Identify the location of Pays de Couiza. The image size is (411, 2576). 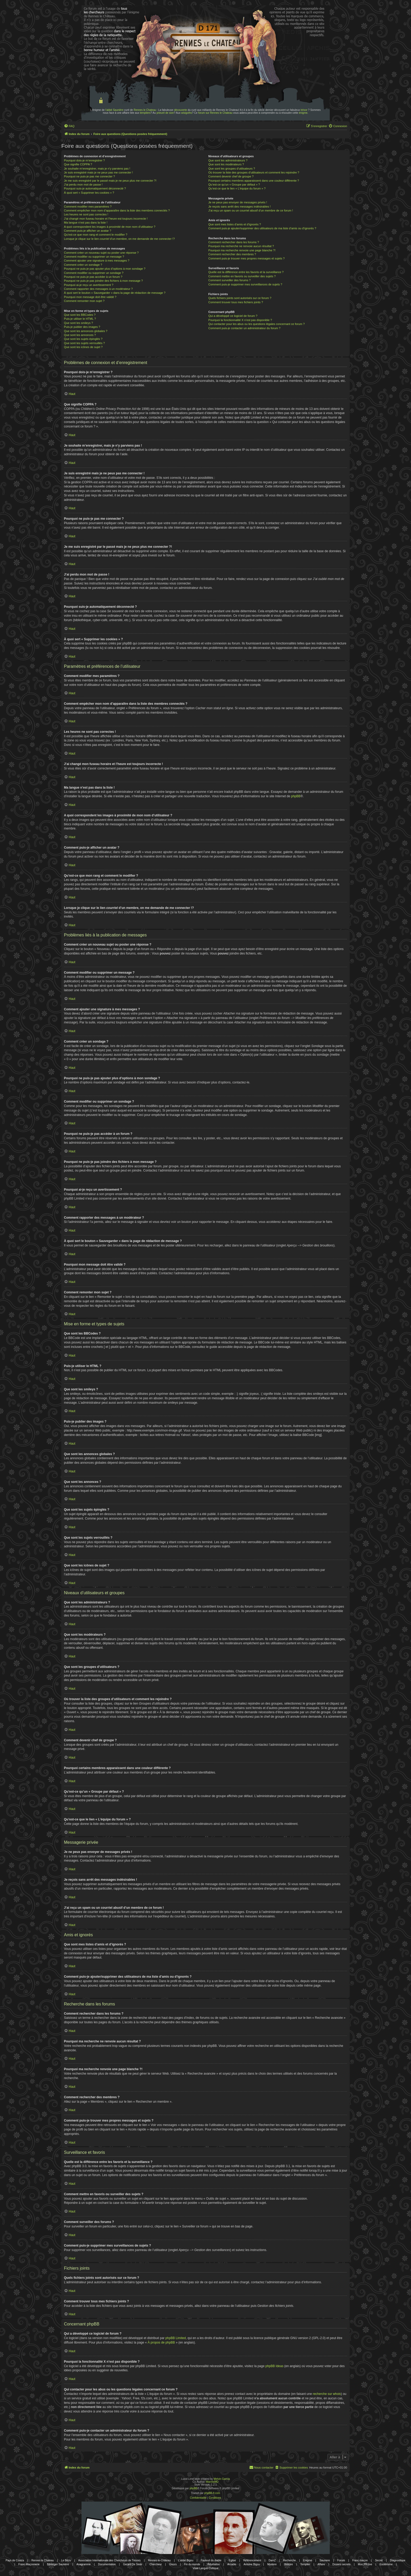
(15, 2560).